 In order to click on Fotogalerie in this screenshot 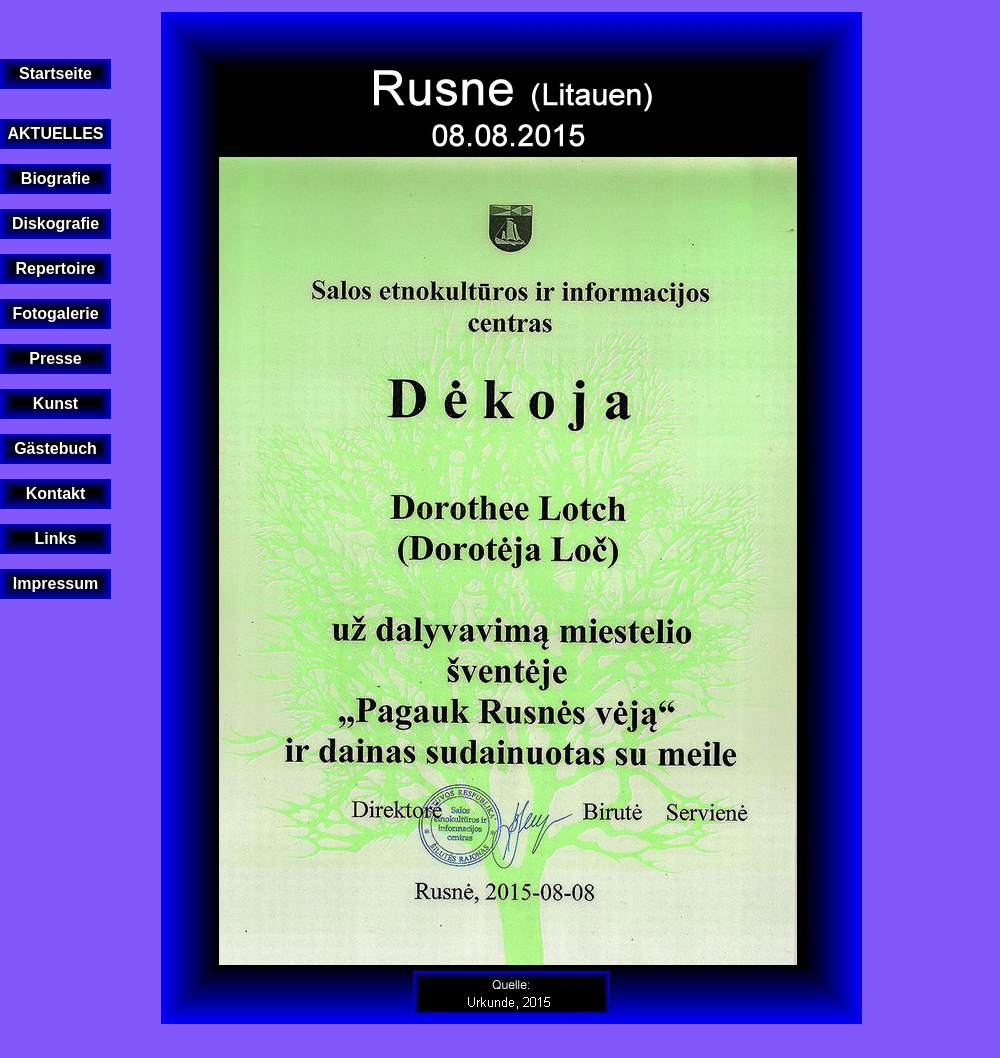, I will do `click(55, 313)`.